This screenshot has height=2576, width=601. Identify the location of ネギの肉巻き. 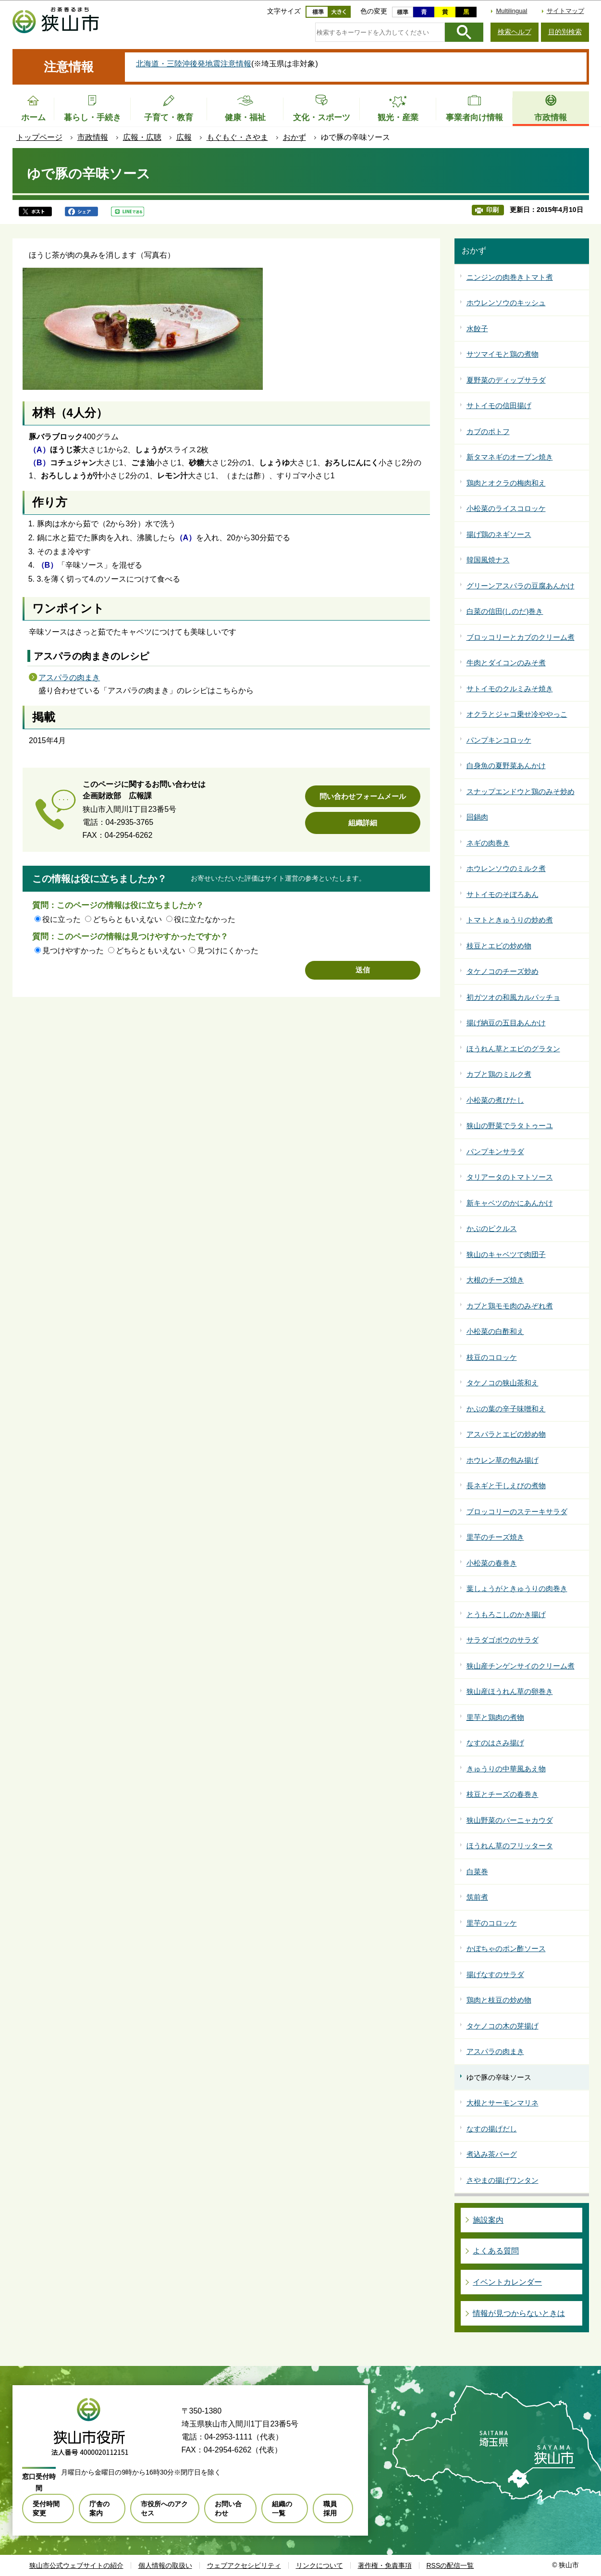
(488, 843).